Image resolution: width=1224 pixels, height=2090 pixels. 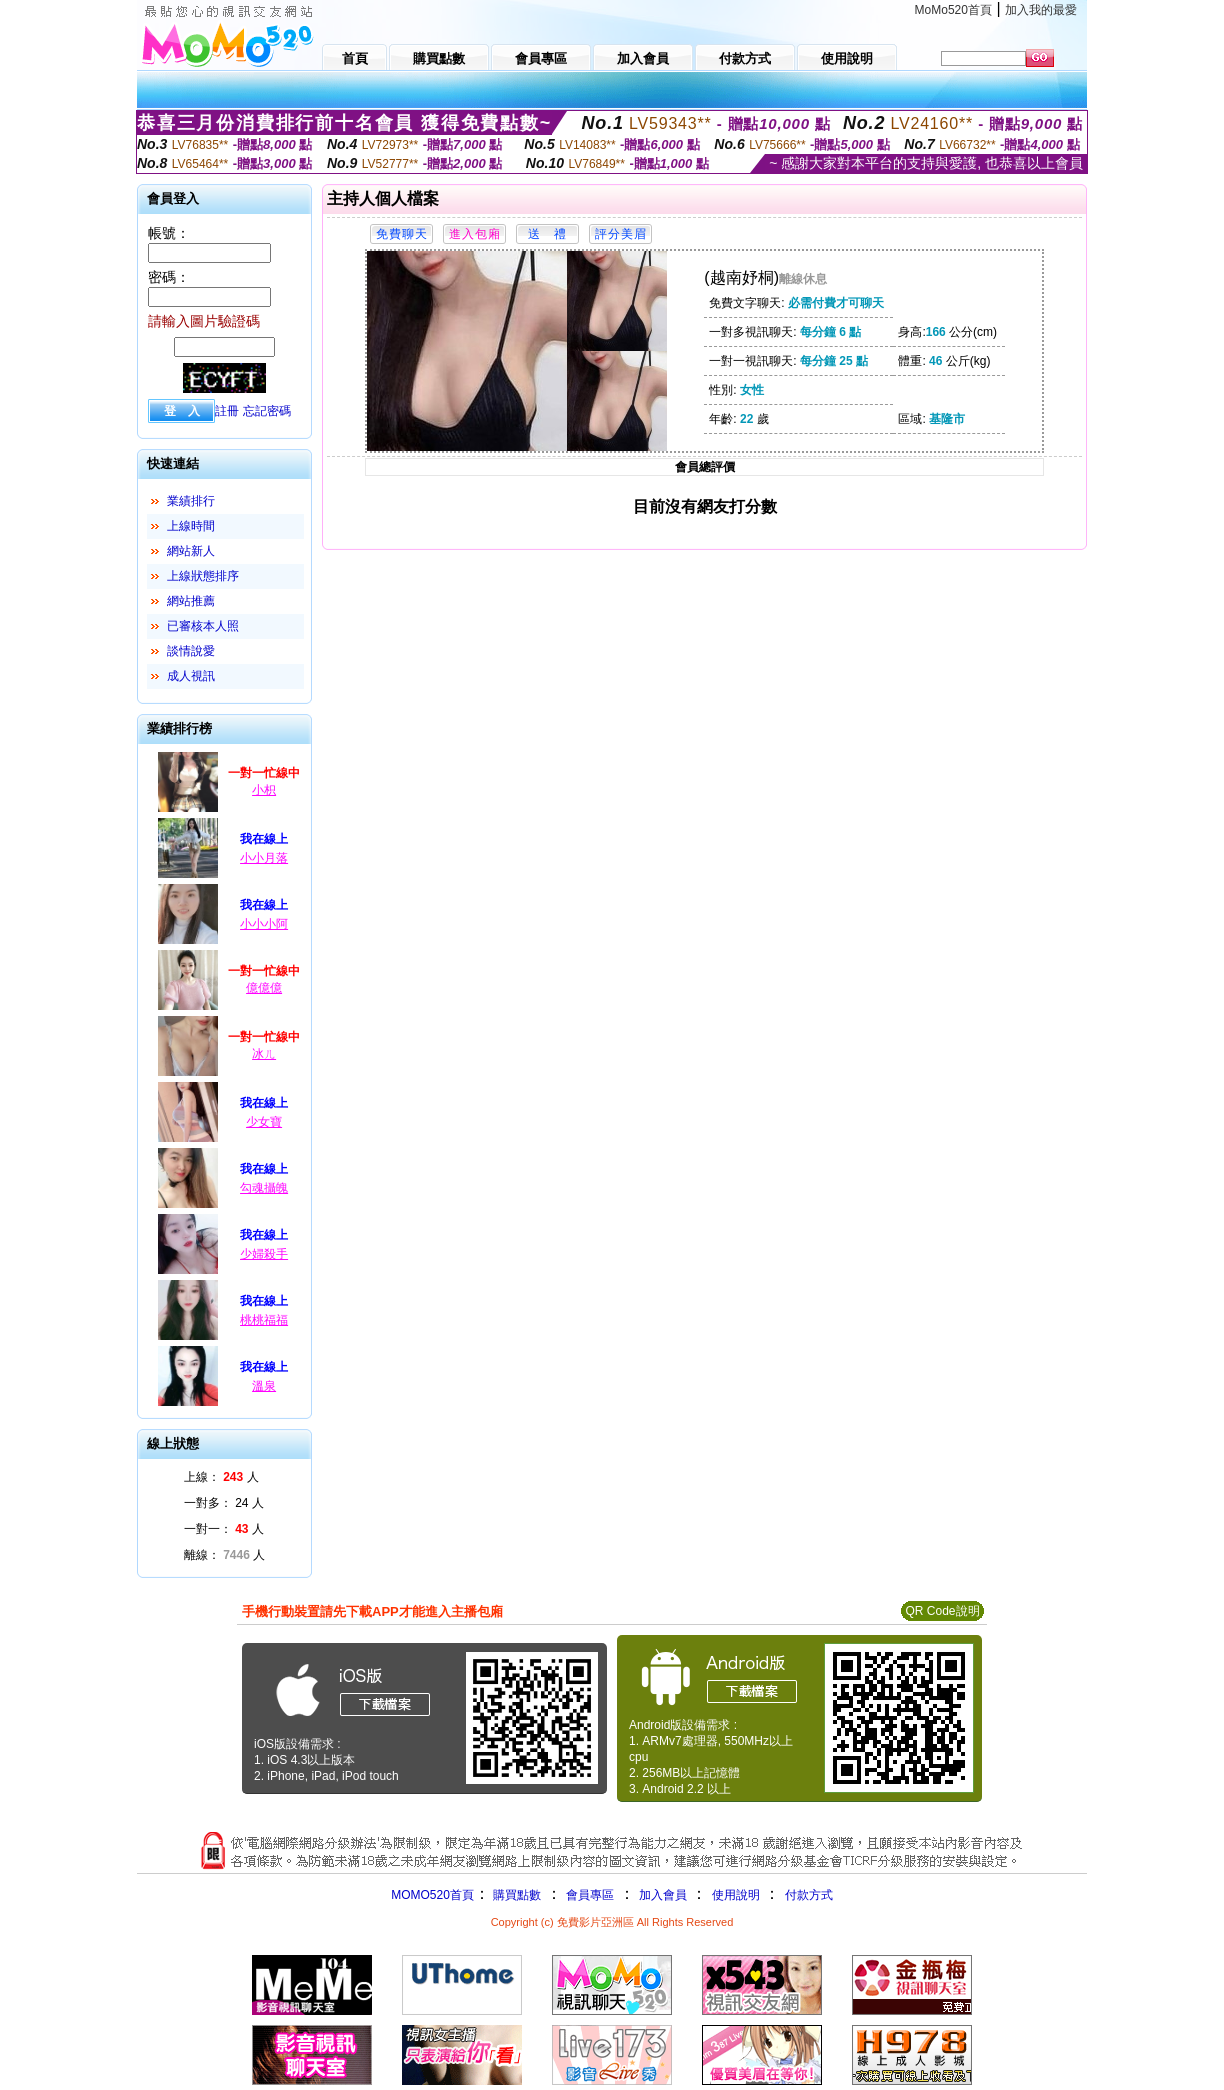 I want to click on 忘記密碼, so click(x=267, y=411).